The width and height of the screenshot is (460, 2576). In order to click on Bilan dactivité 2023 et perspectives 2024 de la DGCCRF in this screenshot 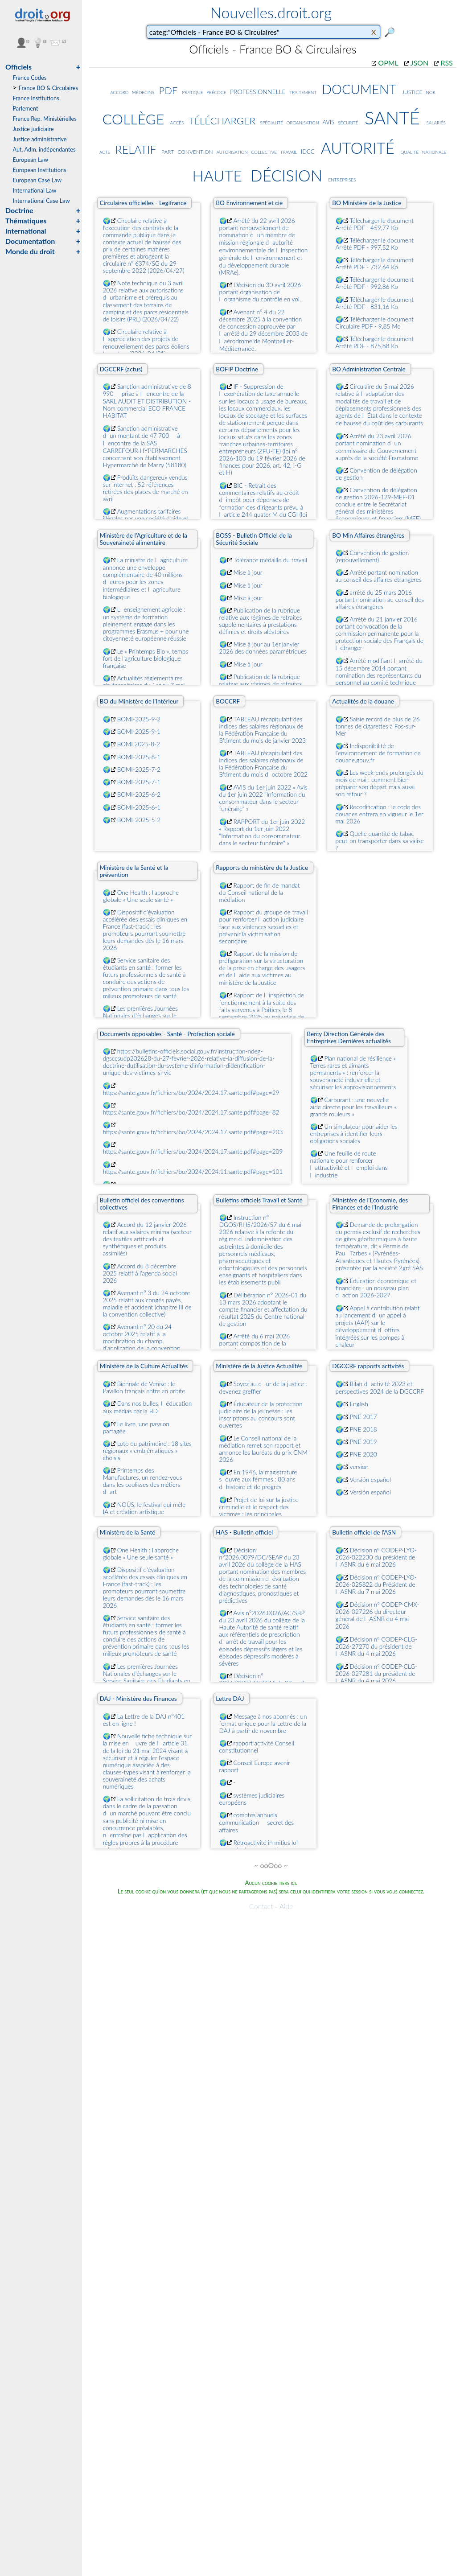, I will do `click(380, 1387)`.